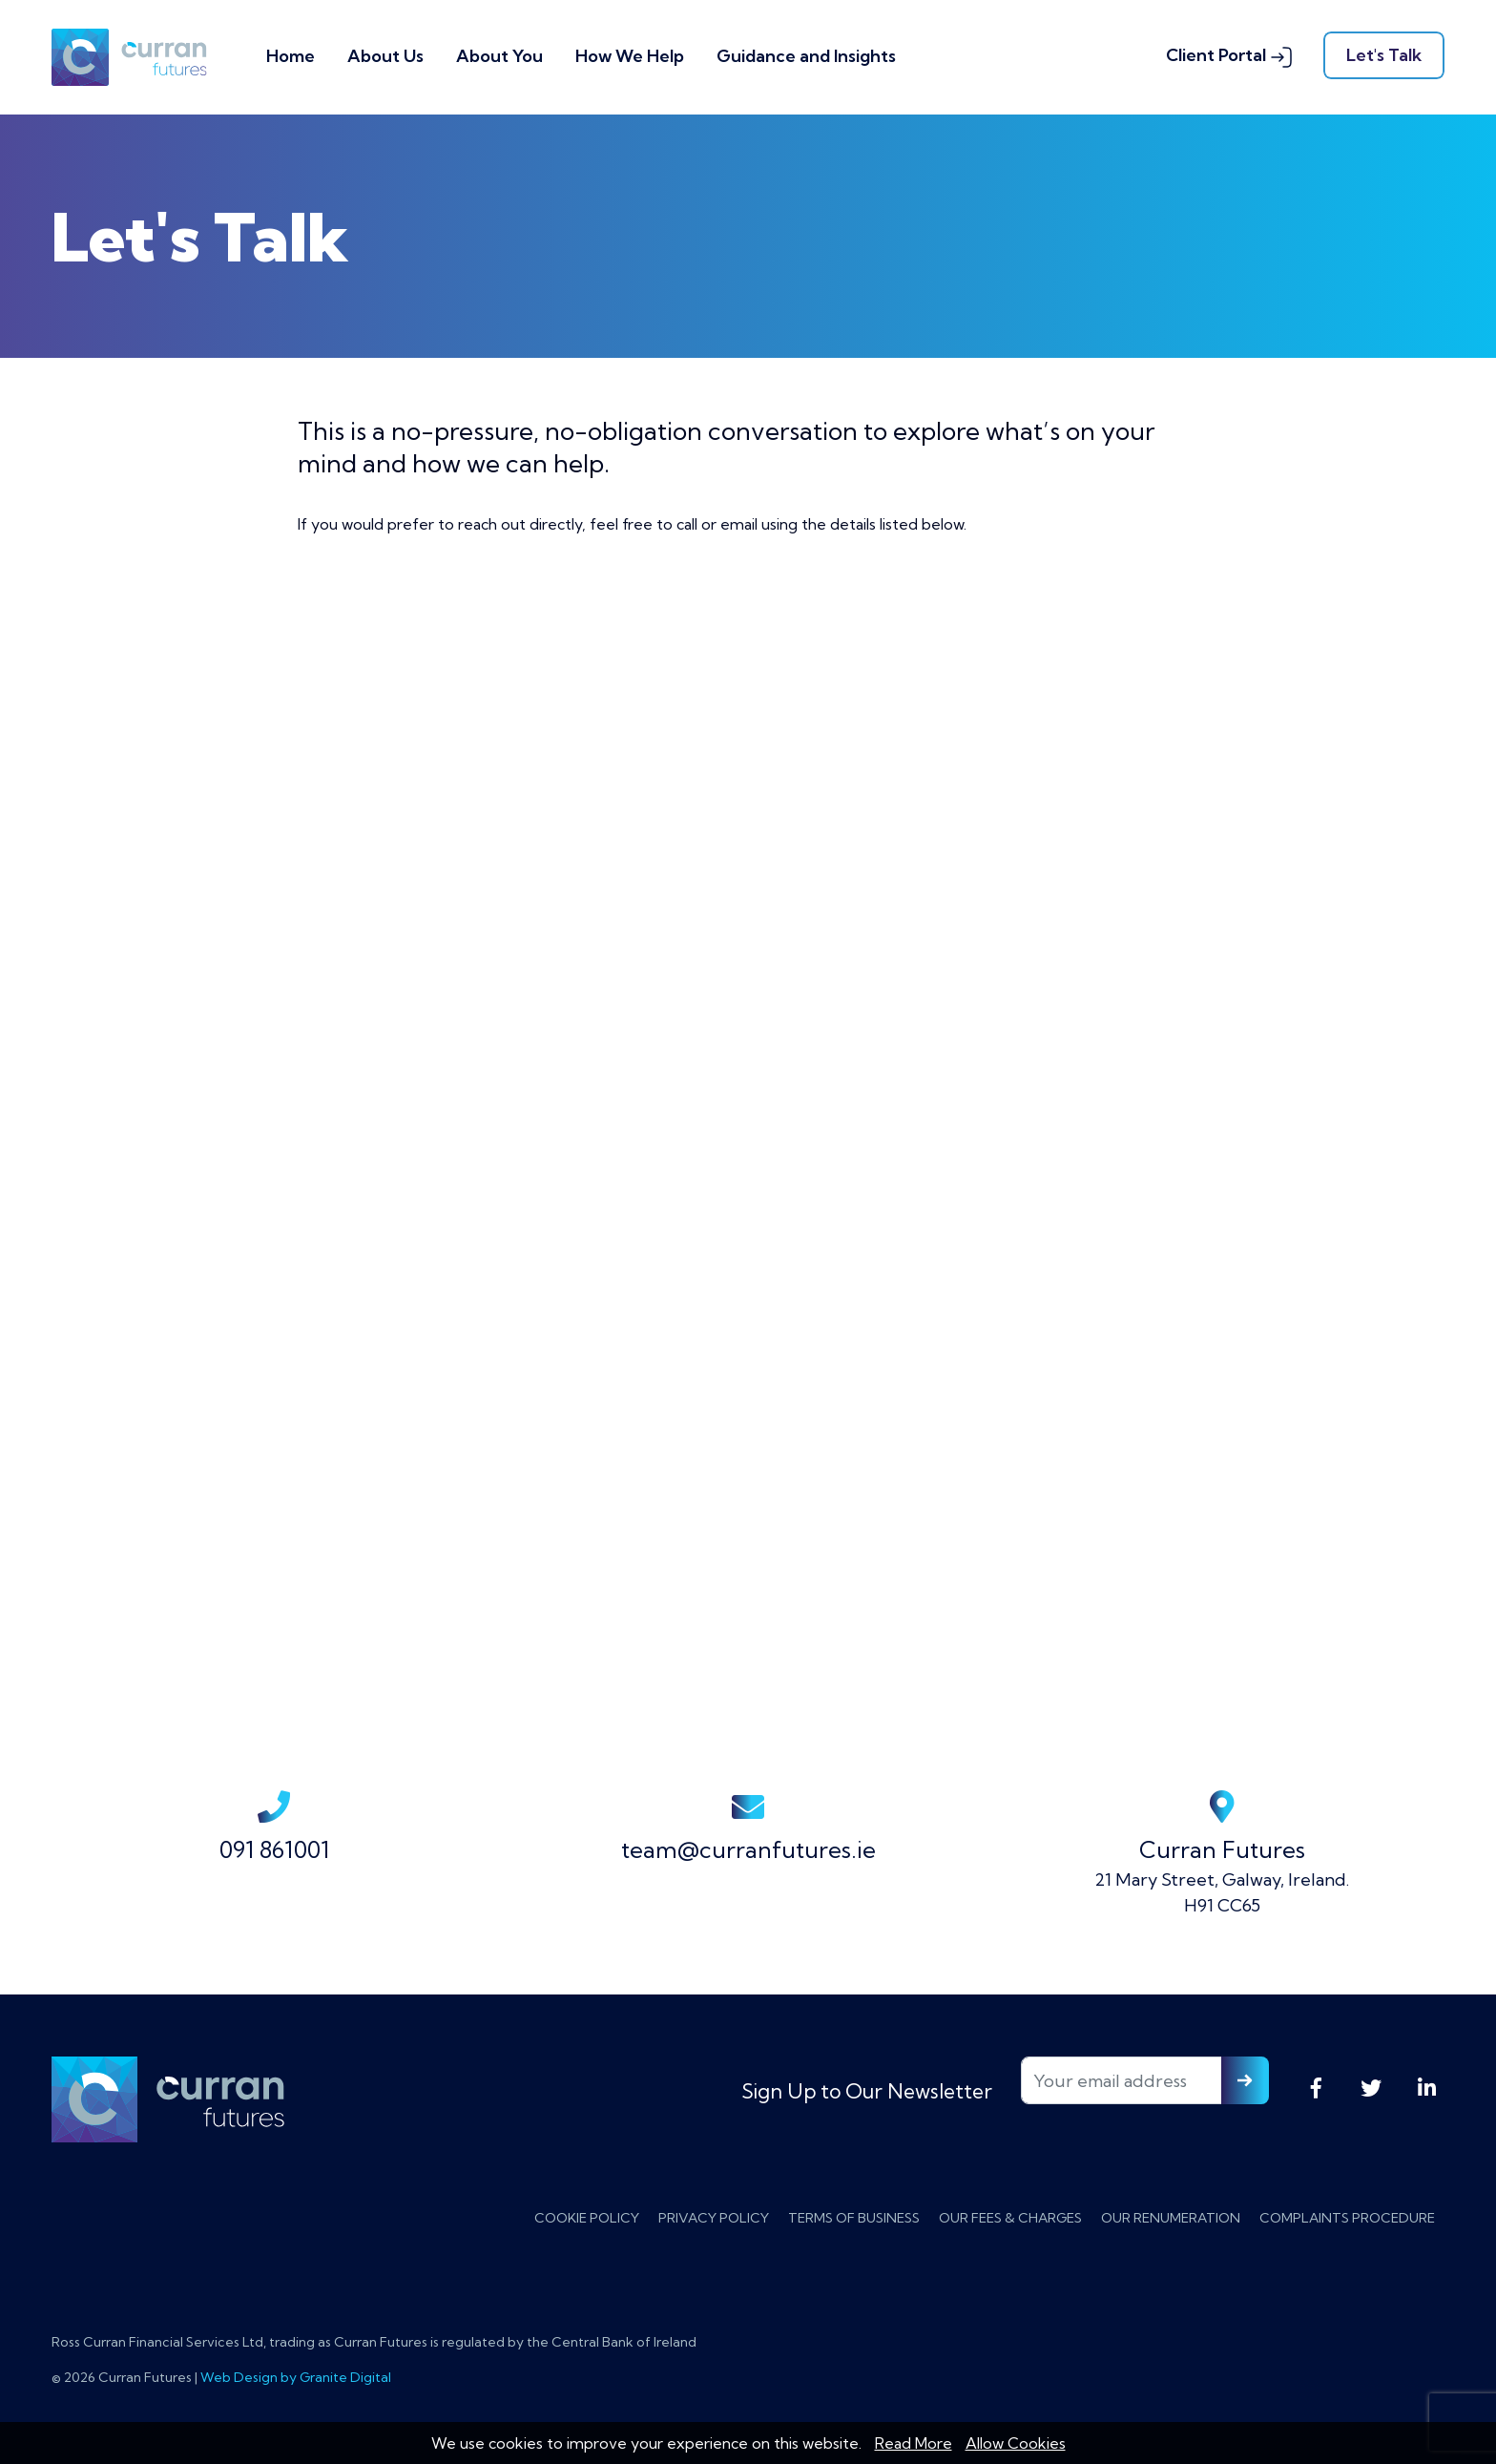 Image resolution: width=1496 pixels, height=2464 pixels. Describe the element at coordinates (385, 56) in the screenshot. I see `About Us [button]` at that location.